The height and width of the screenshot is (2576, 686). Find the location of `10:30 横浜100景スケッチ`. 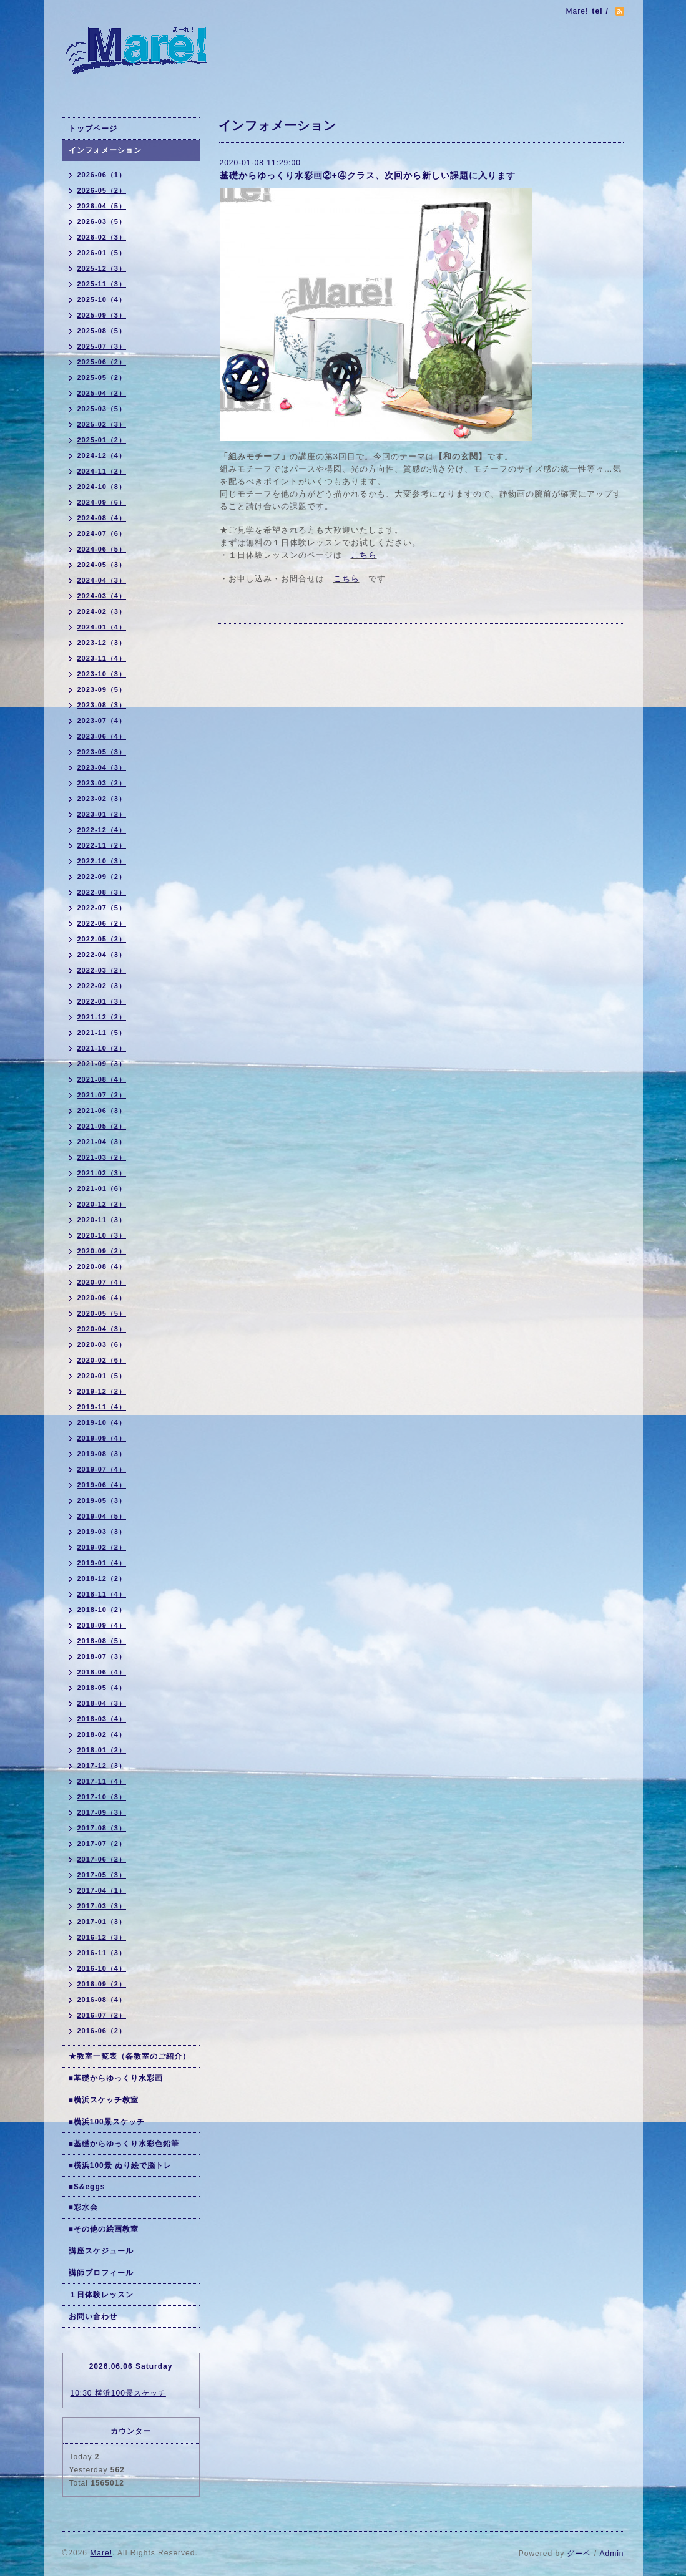

10:30 横浜100景スケッチ is located at coordinates (118, 2393).